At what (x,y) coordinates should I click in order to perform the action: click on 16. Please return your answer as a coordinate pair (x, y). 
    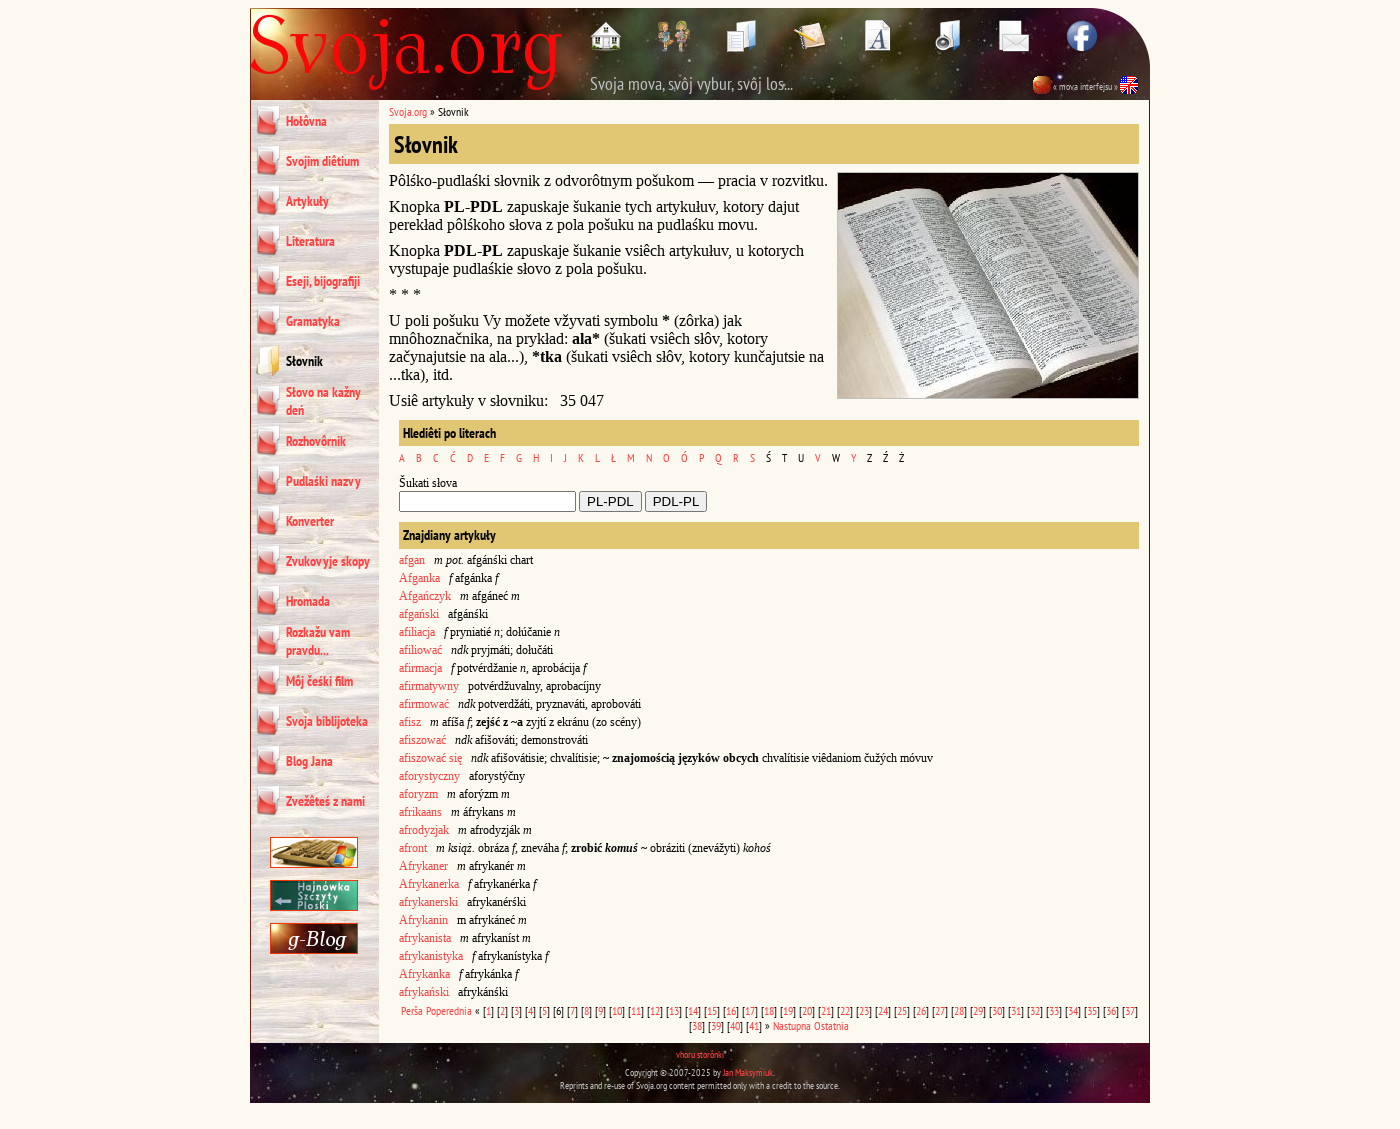
    Looking at the image, I should click on (731, 1010).